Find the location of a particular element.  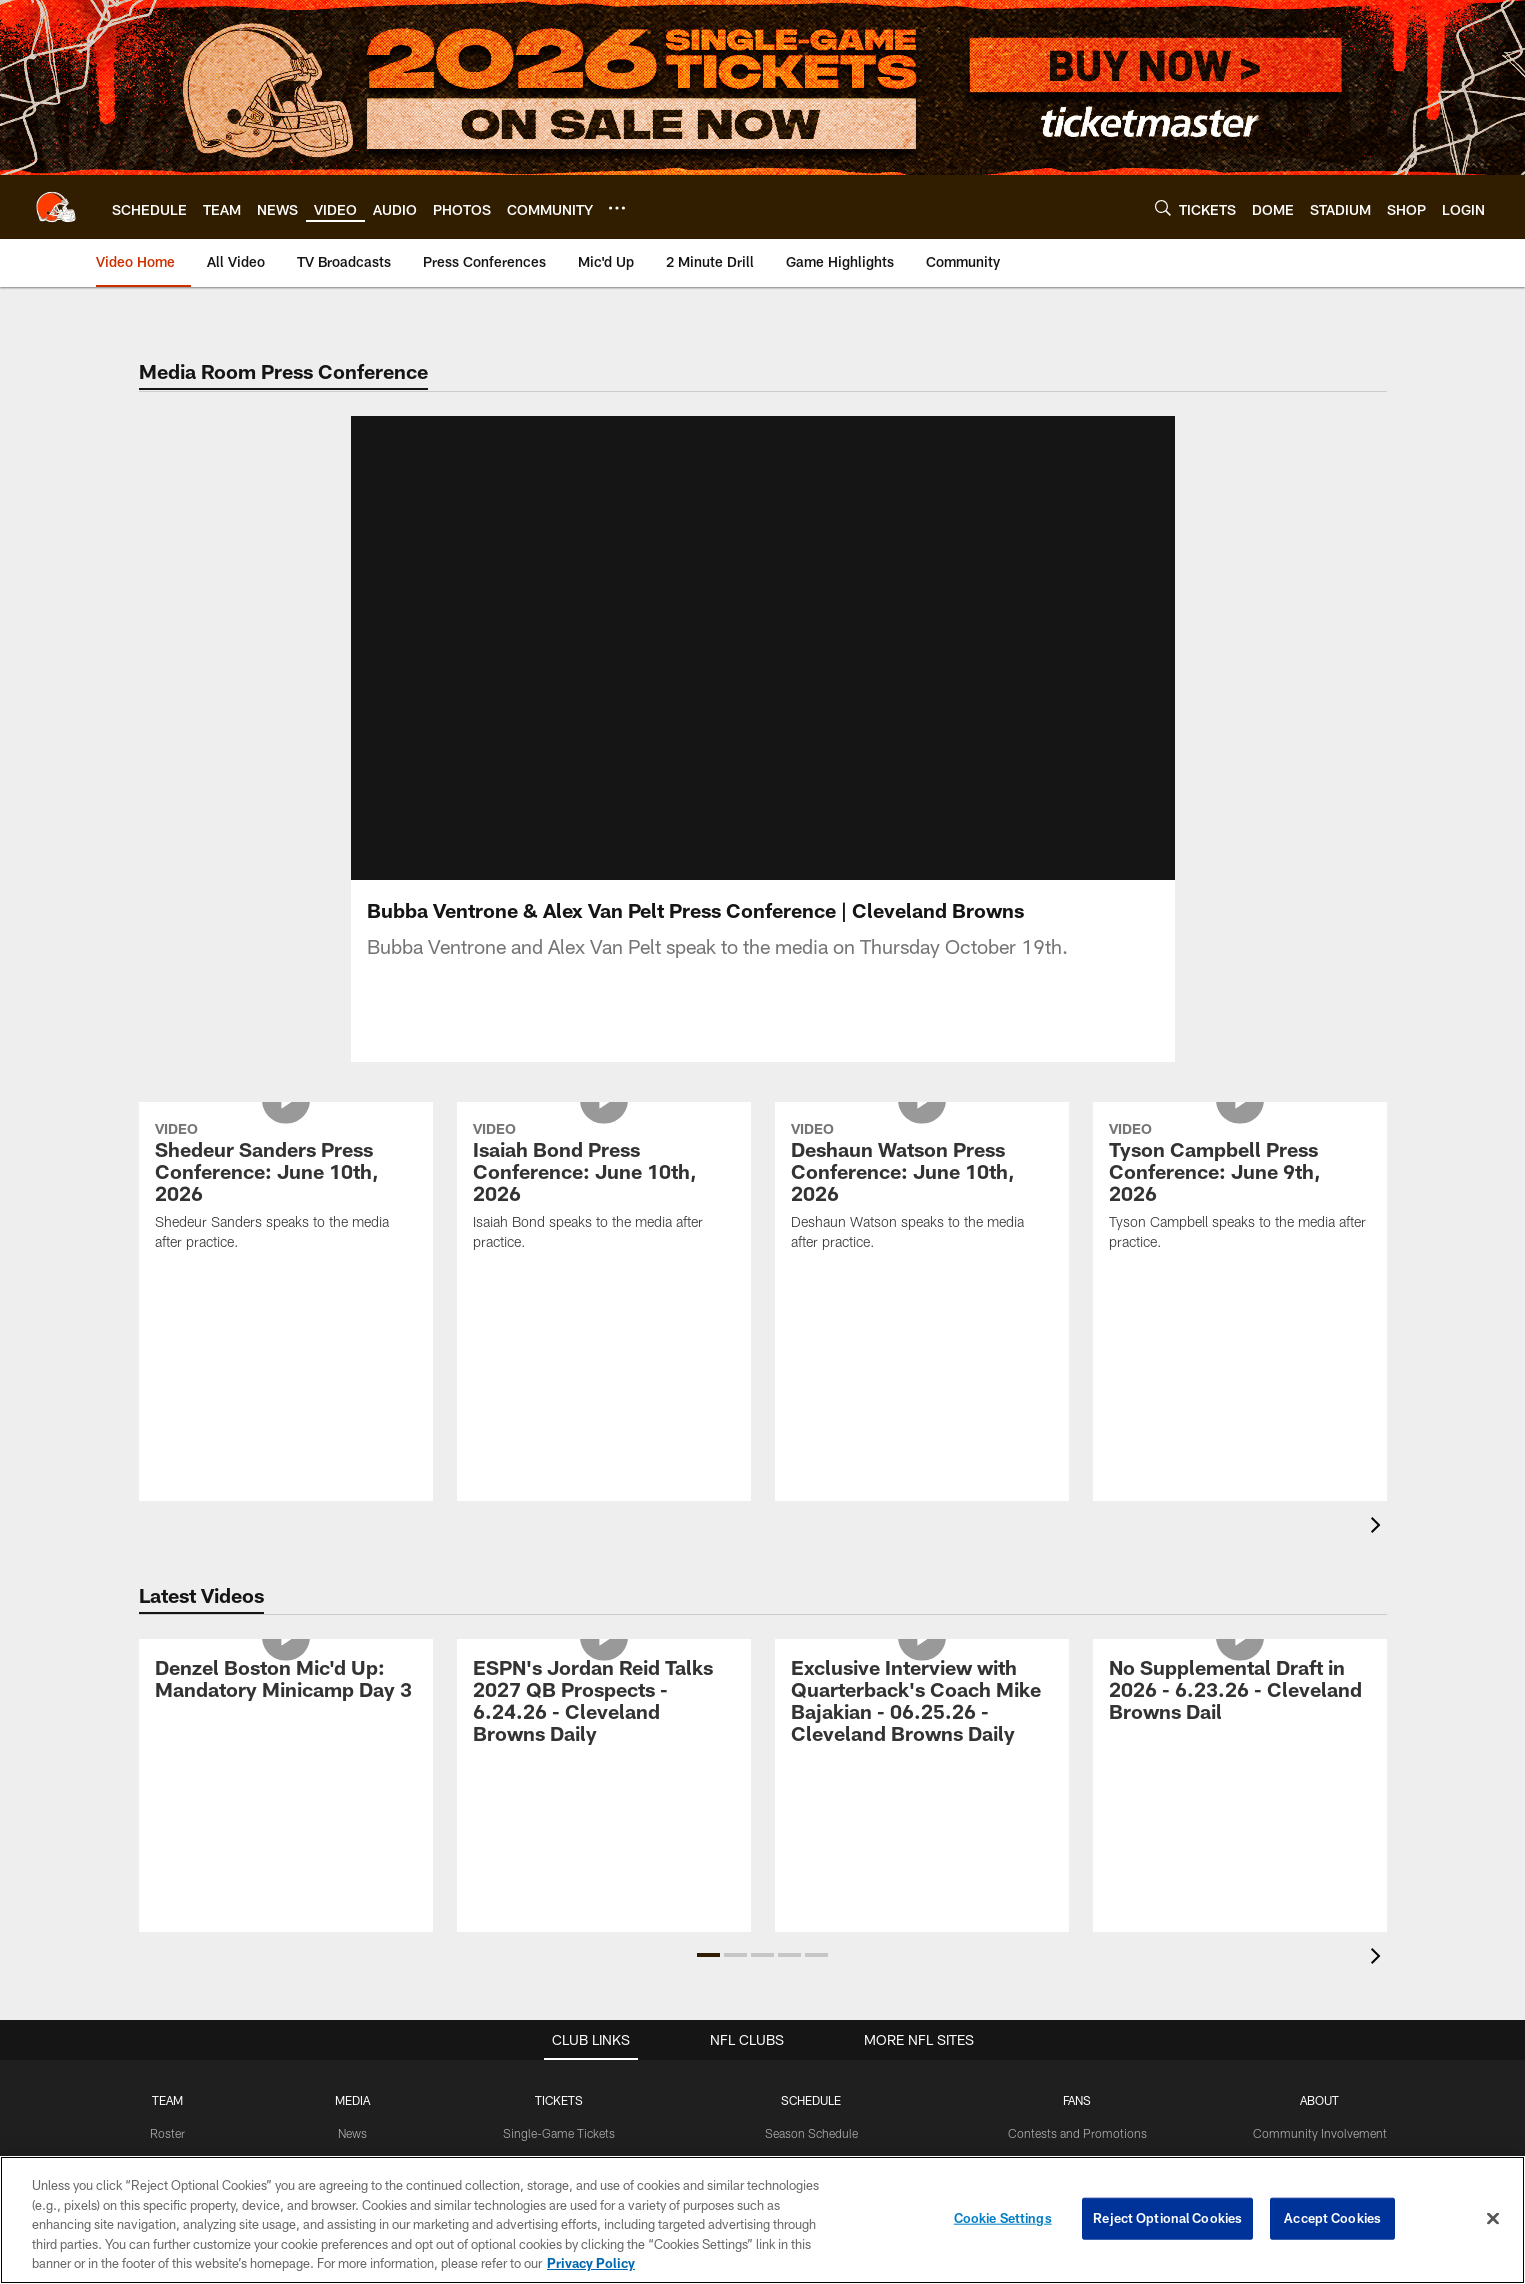

[Isaiah Bond Press Conference: June 10th, 2026] is located at coordinates (604, 1189).